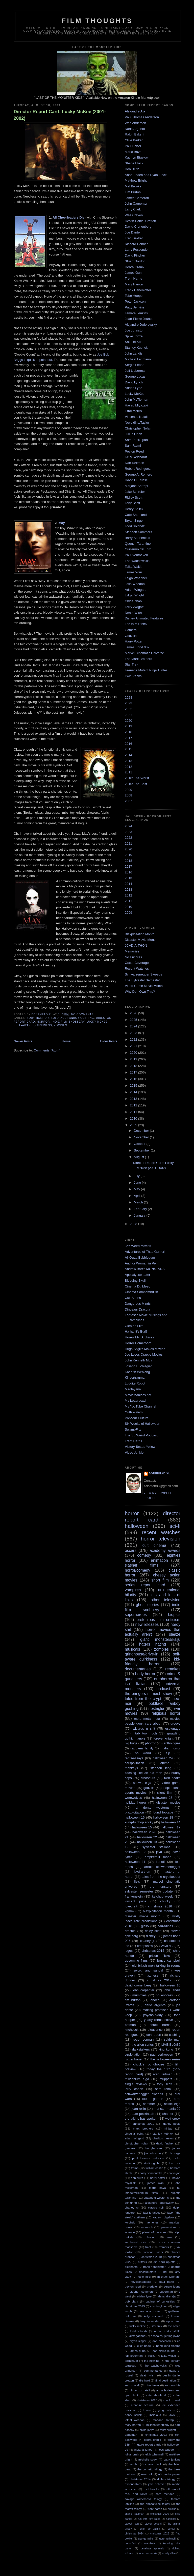 This screenshot has width=194, height=2576. I want to click on halloween 13, so click(147, 1842).